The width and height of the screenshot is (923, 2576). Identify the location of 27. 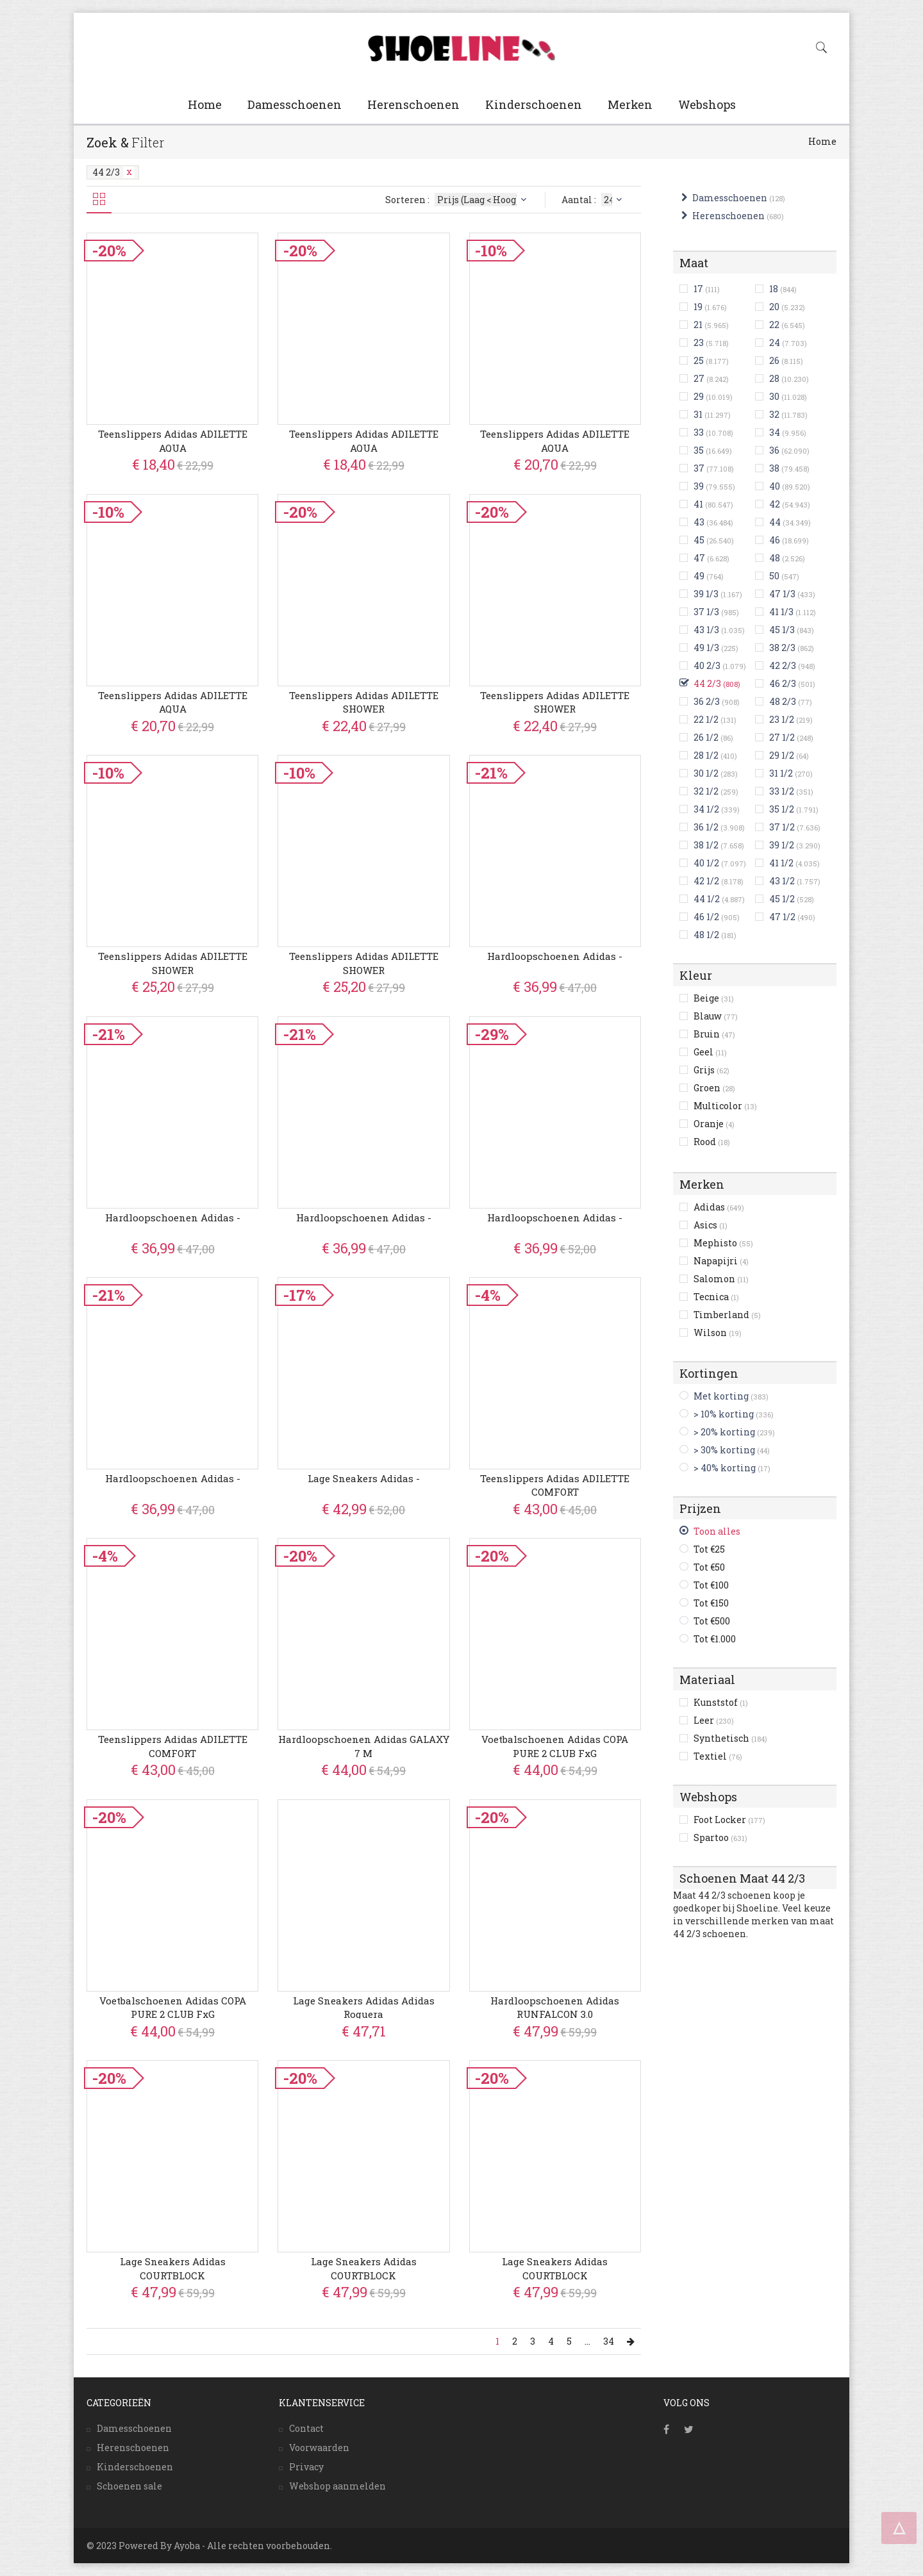
(699, 378).